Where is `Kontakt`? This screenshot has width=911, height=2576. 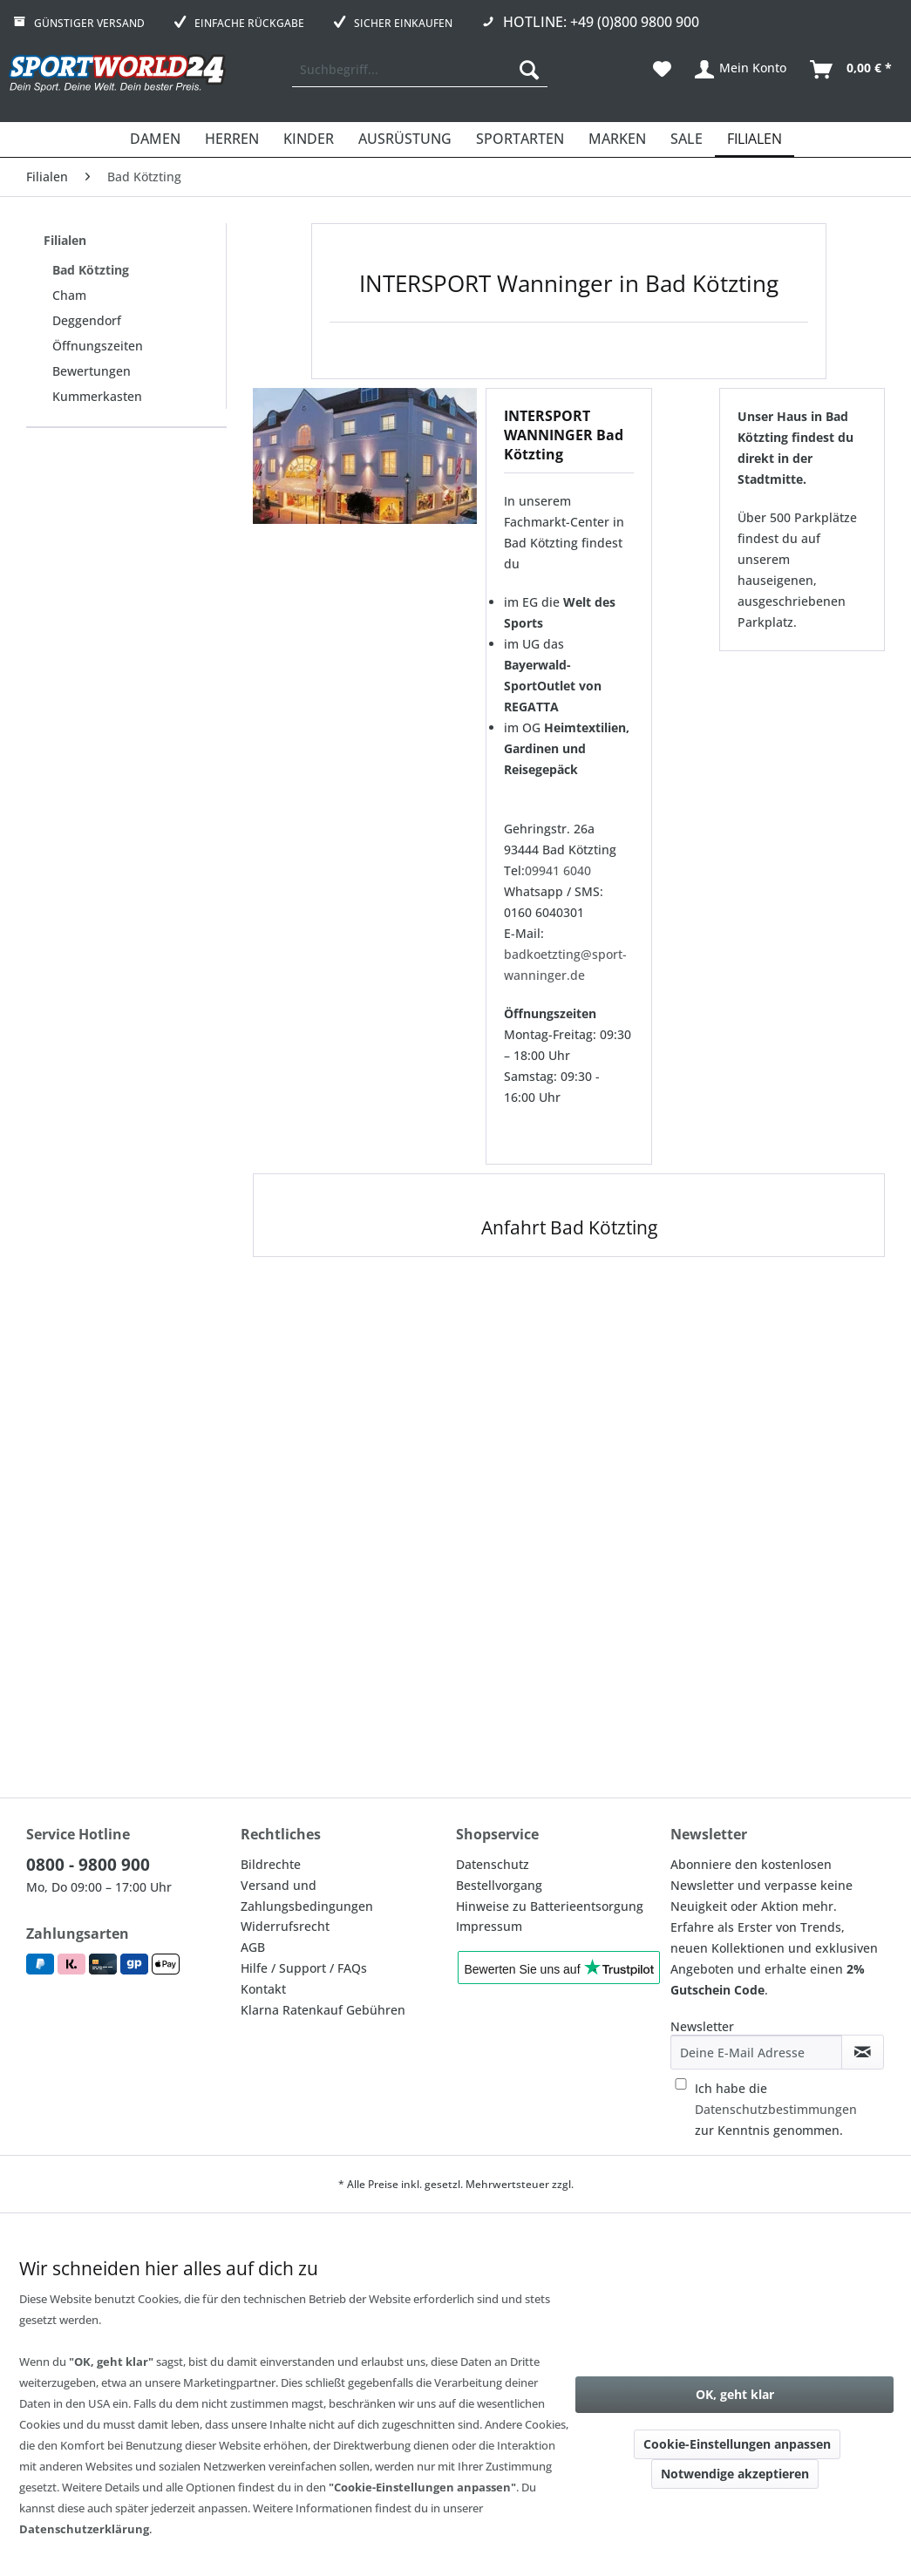 Kontakt is located at coordinates (263, 1989).